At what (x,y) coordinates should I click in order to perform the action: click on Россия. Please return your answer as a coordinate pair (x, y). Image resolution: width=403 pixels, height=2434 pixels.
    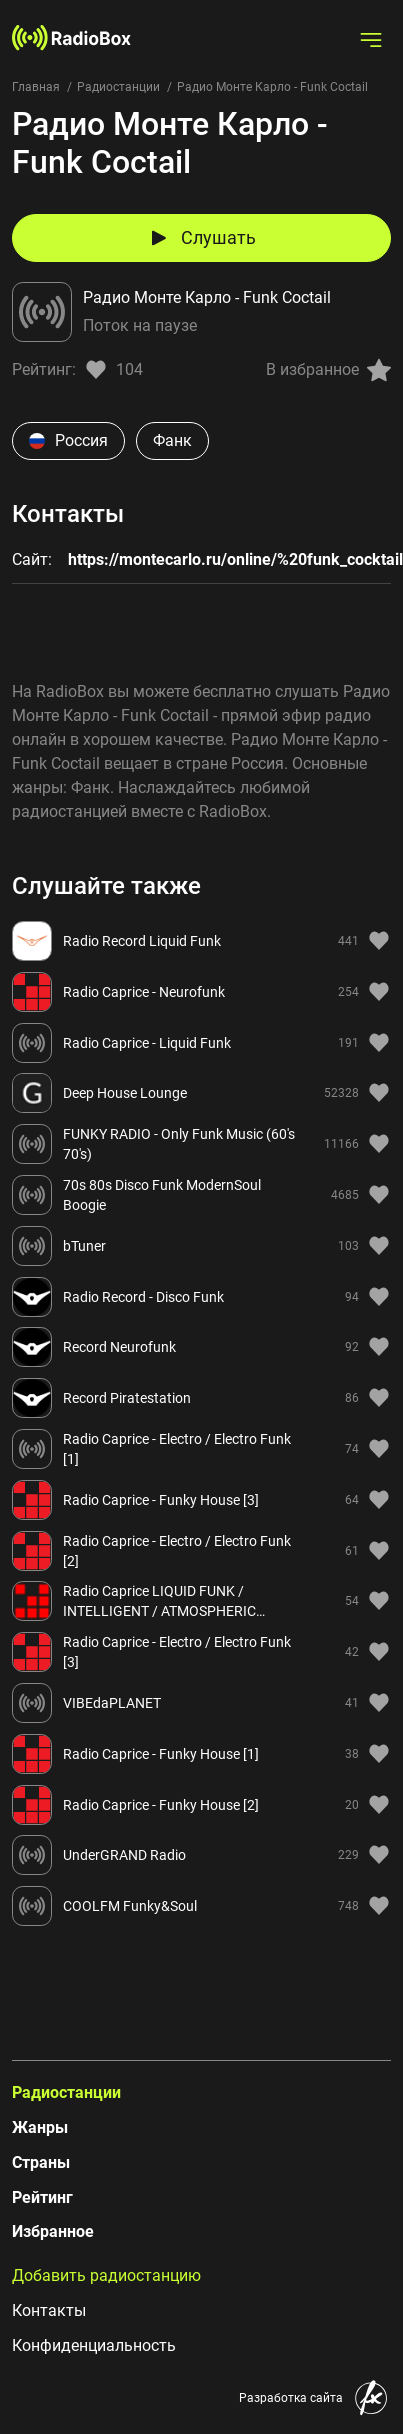
    Looking at the image, I should click on (68, 440).